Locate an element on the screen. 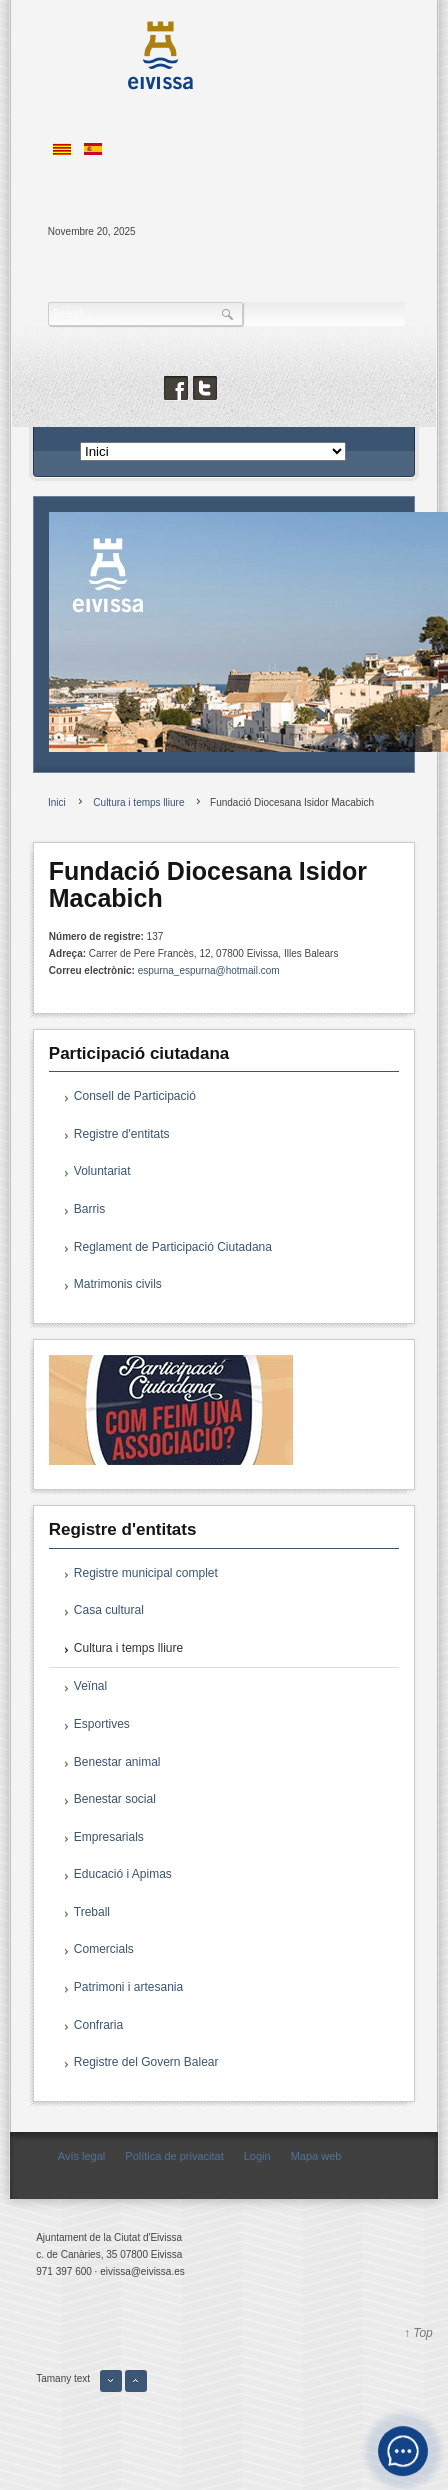 The width and height of the screenshot is (448, 2490). Patrimoni i artesania is located at coordinates (128, 1987).